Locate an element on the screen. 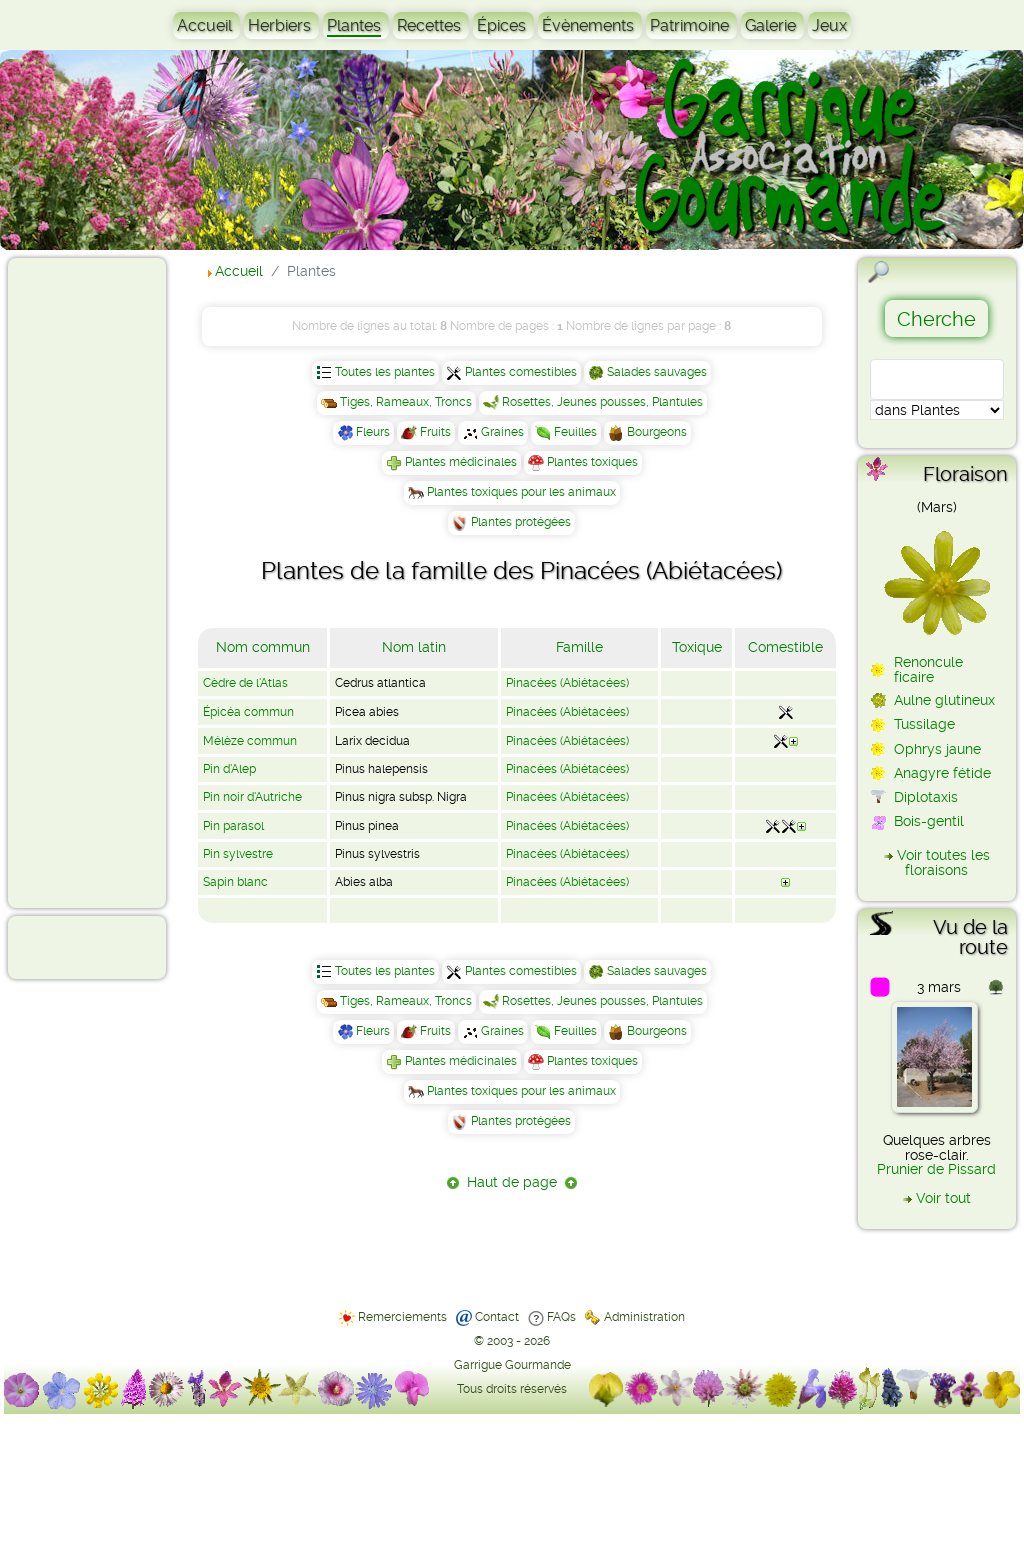 The width and height of the screenshot is (1024, 1541). Administration is located at coordinates (644, 1317).